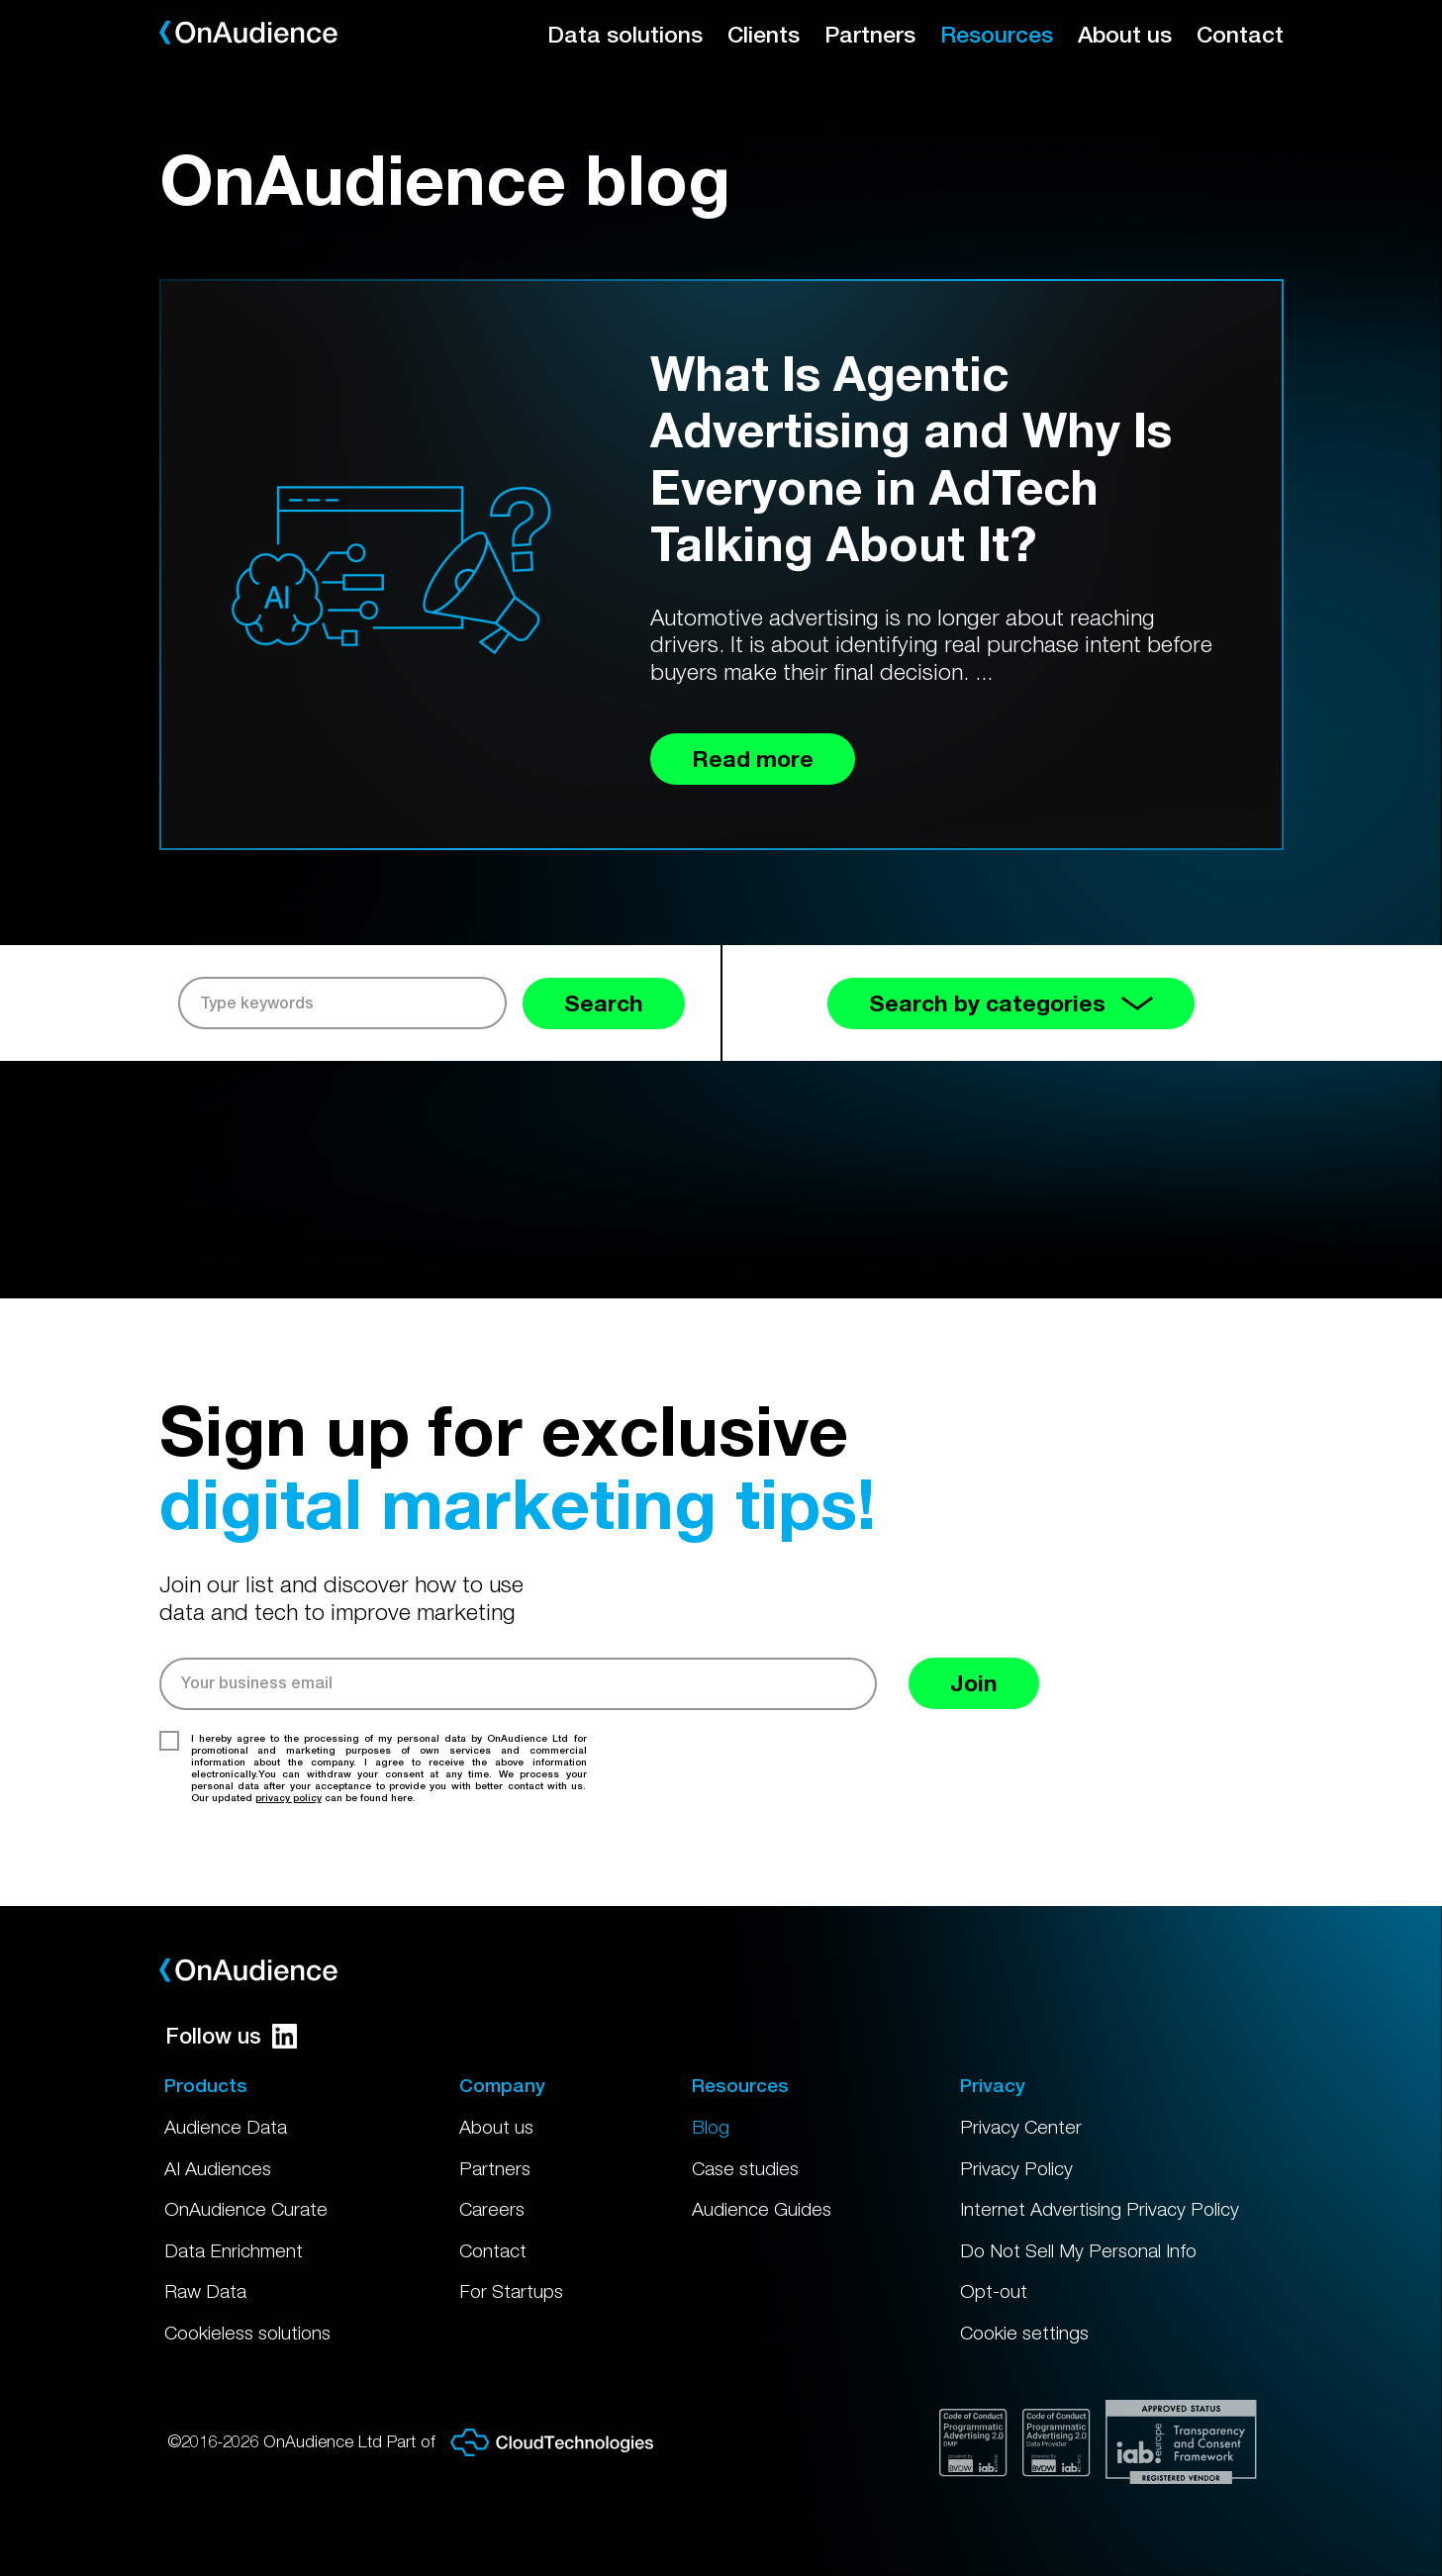  I want to click on Search, so click(603, 1003).